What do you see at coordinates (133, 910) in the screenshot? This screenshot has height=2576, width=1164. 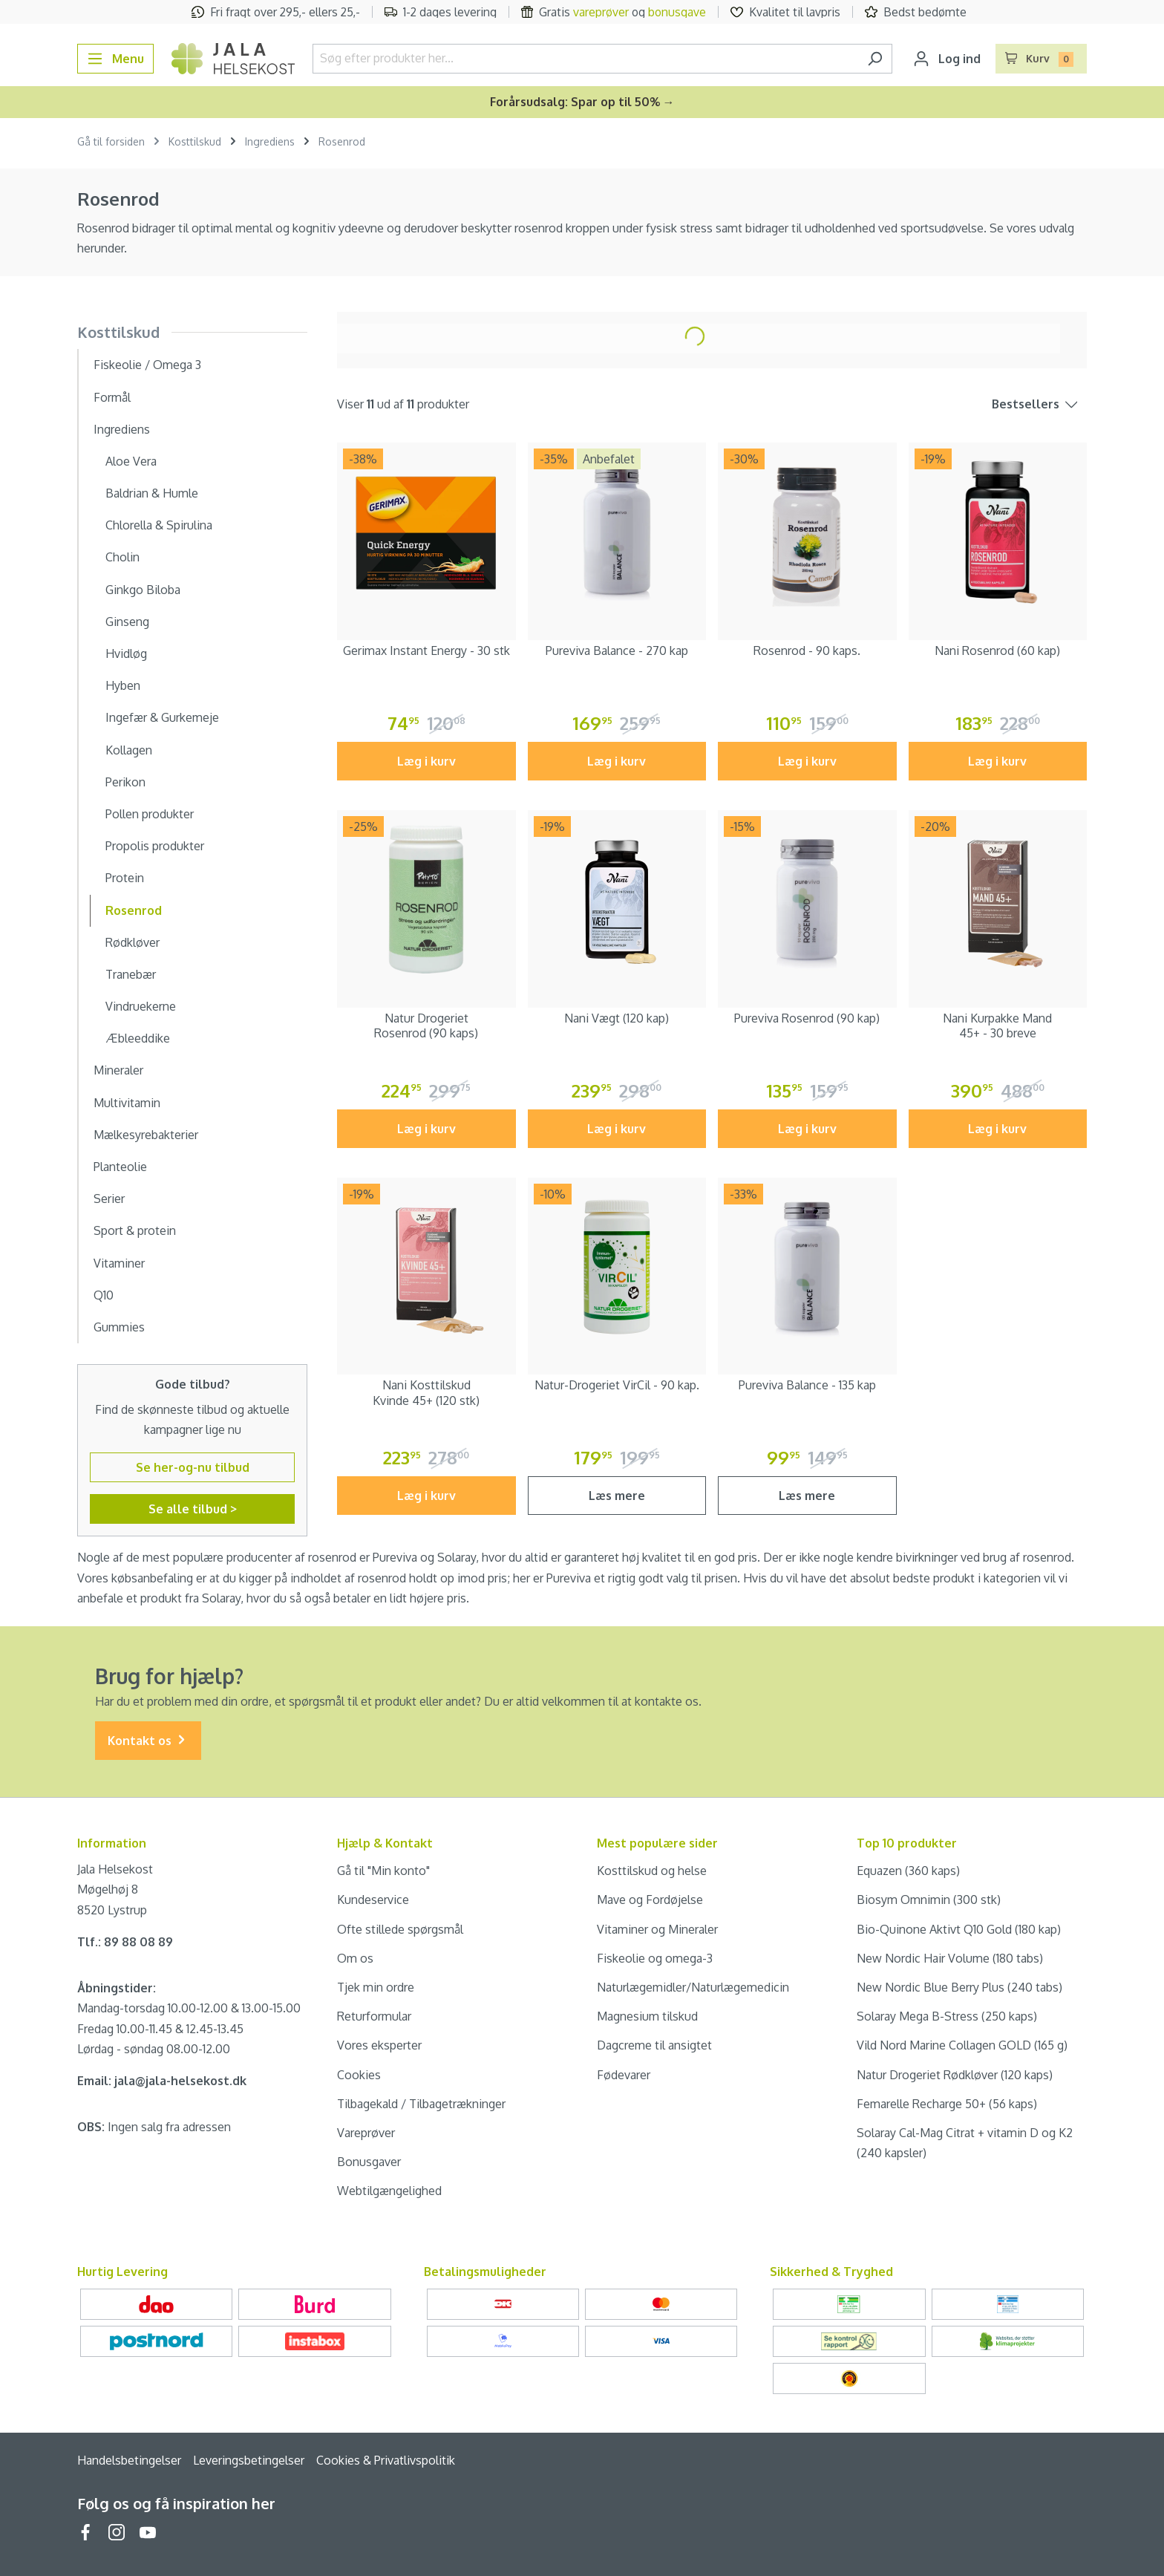 I see `Rosenrod` at bounding box center [133, 910].